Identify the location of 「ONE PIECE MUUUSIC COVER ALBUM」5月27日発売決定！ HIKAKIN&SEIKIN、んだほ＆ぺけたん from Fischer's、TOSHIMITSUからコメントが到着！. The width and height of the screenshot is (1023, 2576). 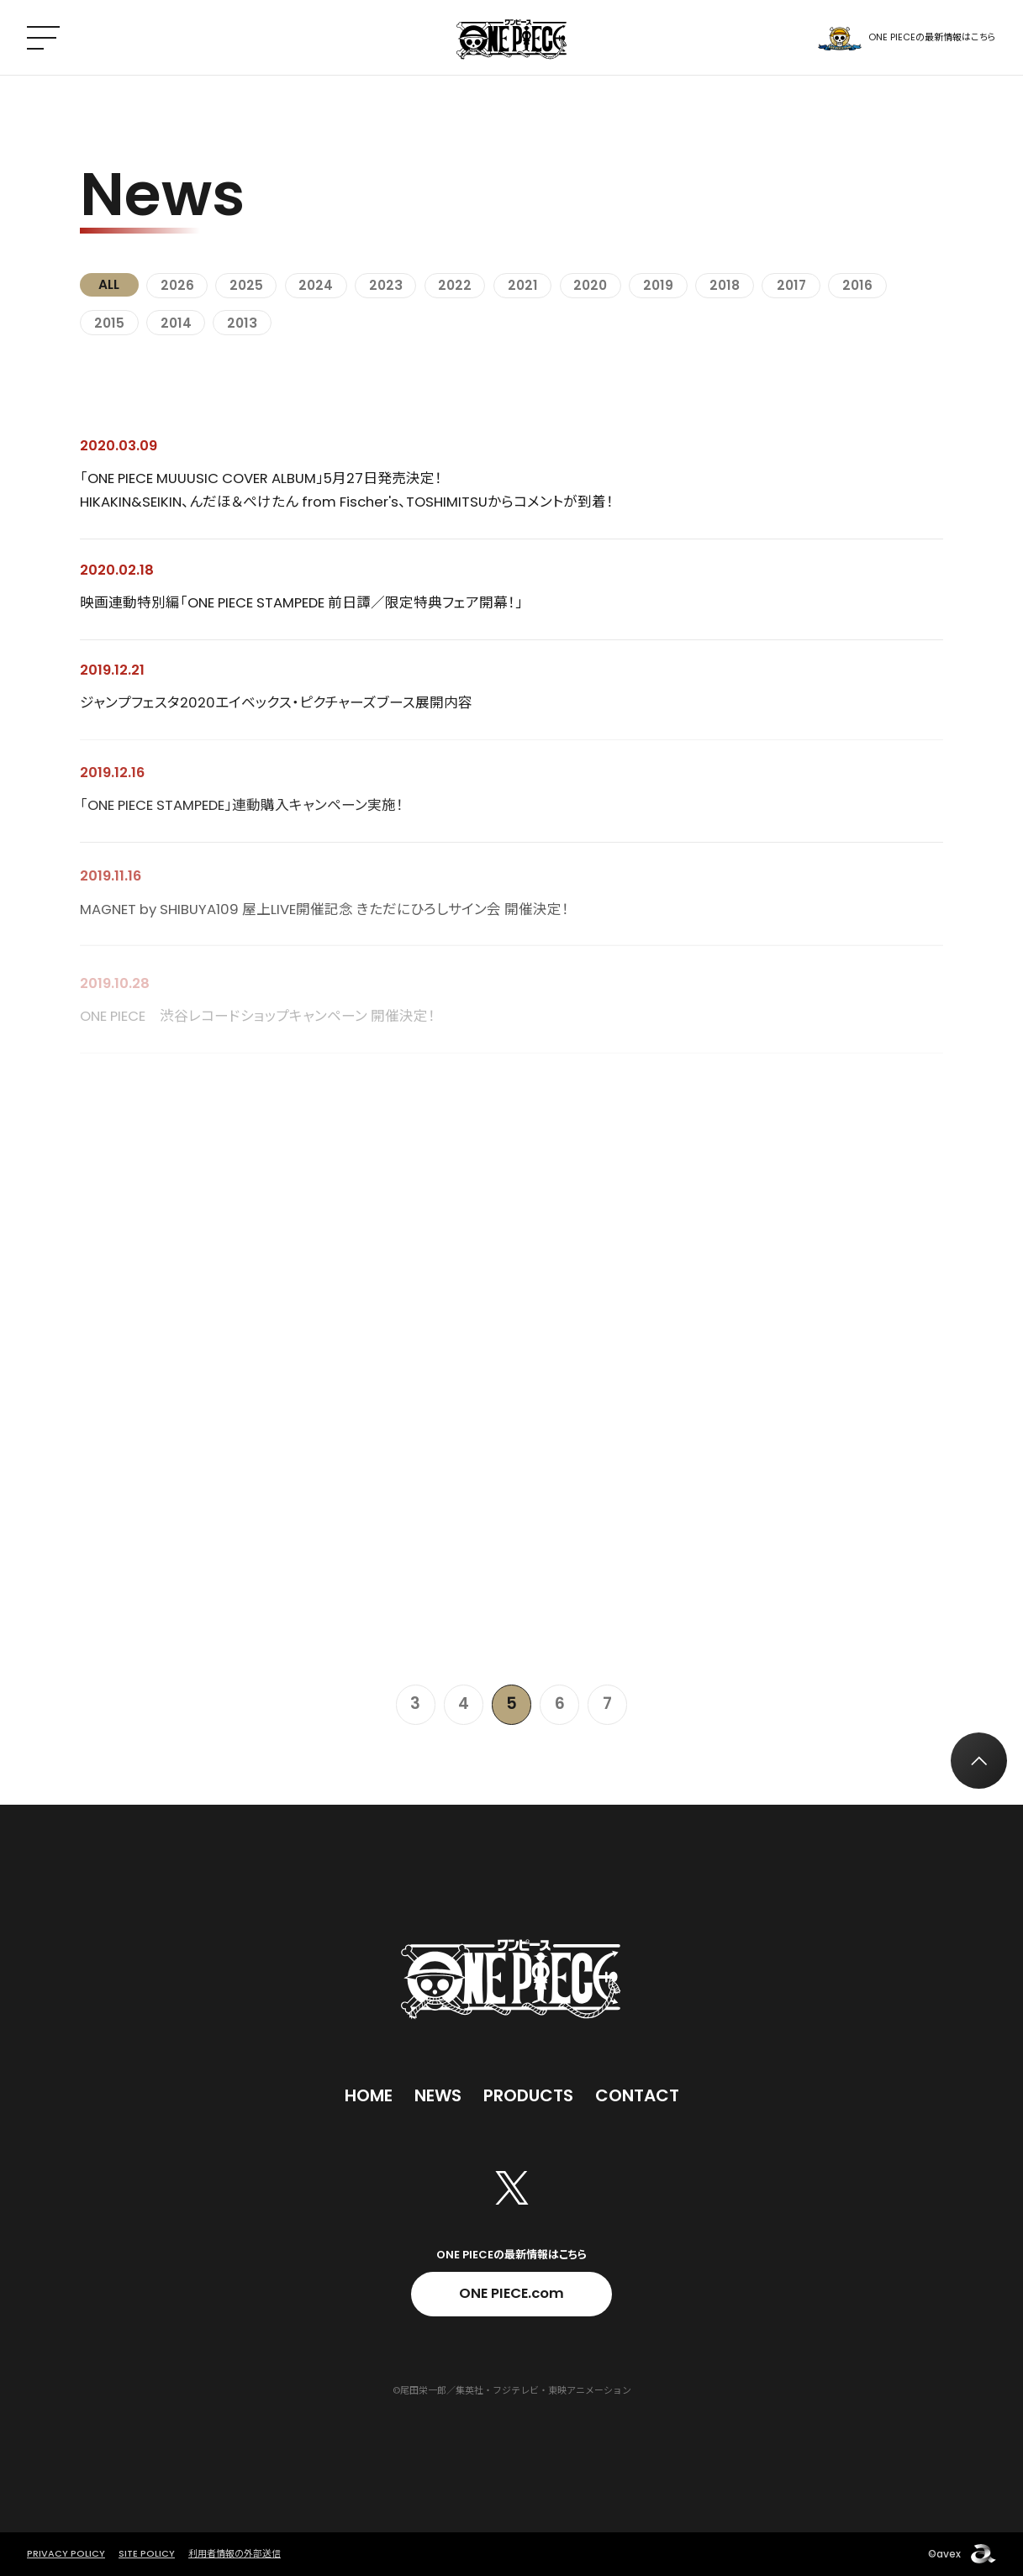
(347, 490).